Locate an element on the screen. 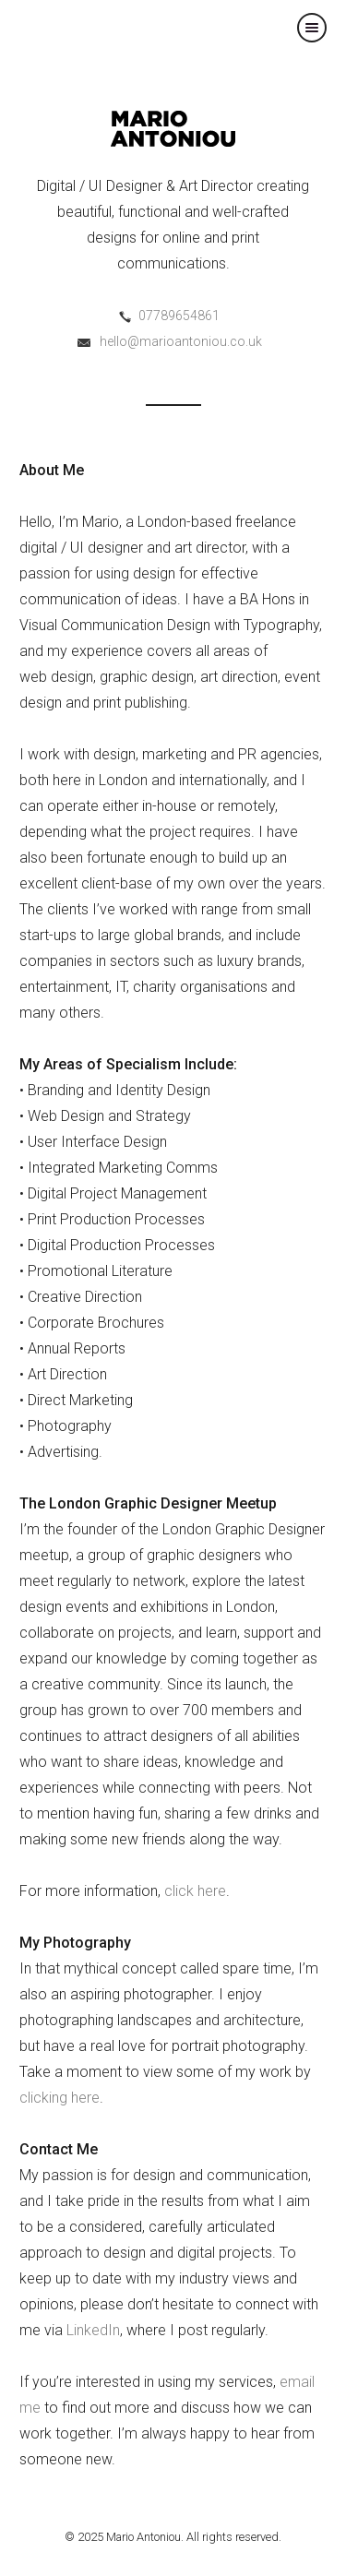 Image resolution: width=346 pixels, height=2576 pixels. LinkedIn is located at coordinates (93, 2330).